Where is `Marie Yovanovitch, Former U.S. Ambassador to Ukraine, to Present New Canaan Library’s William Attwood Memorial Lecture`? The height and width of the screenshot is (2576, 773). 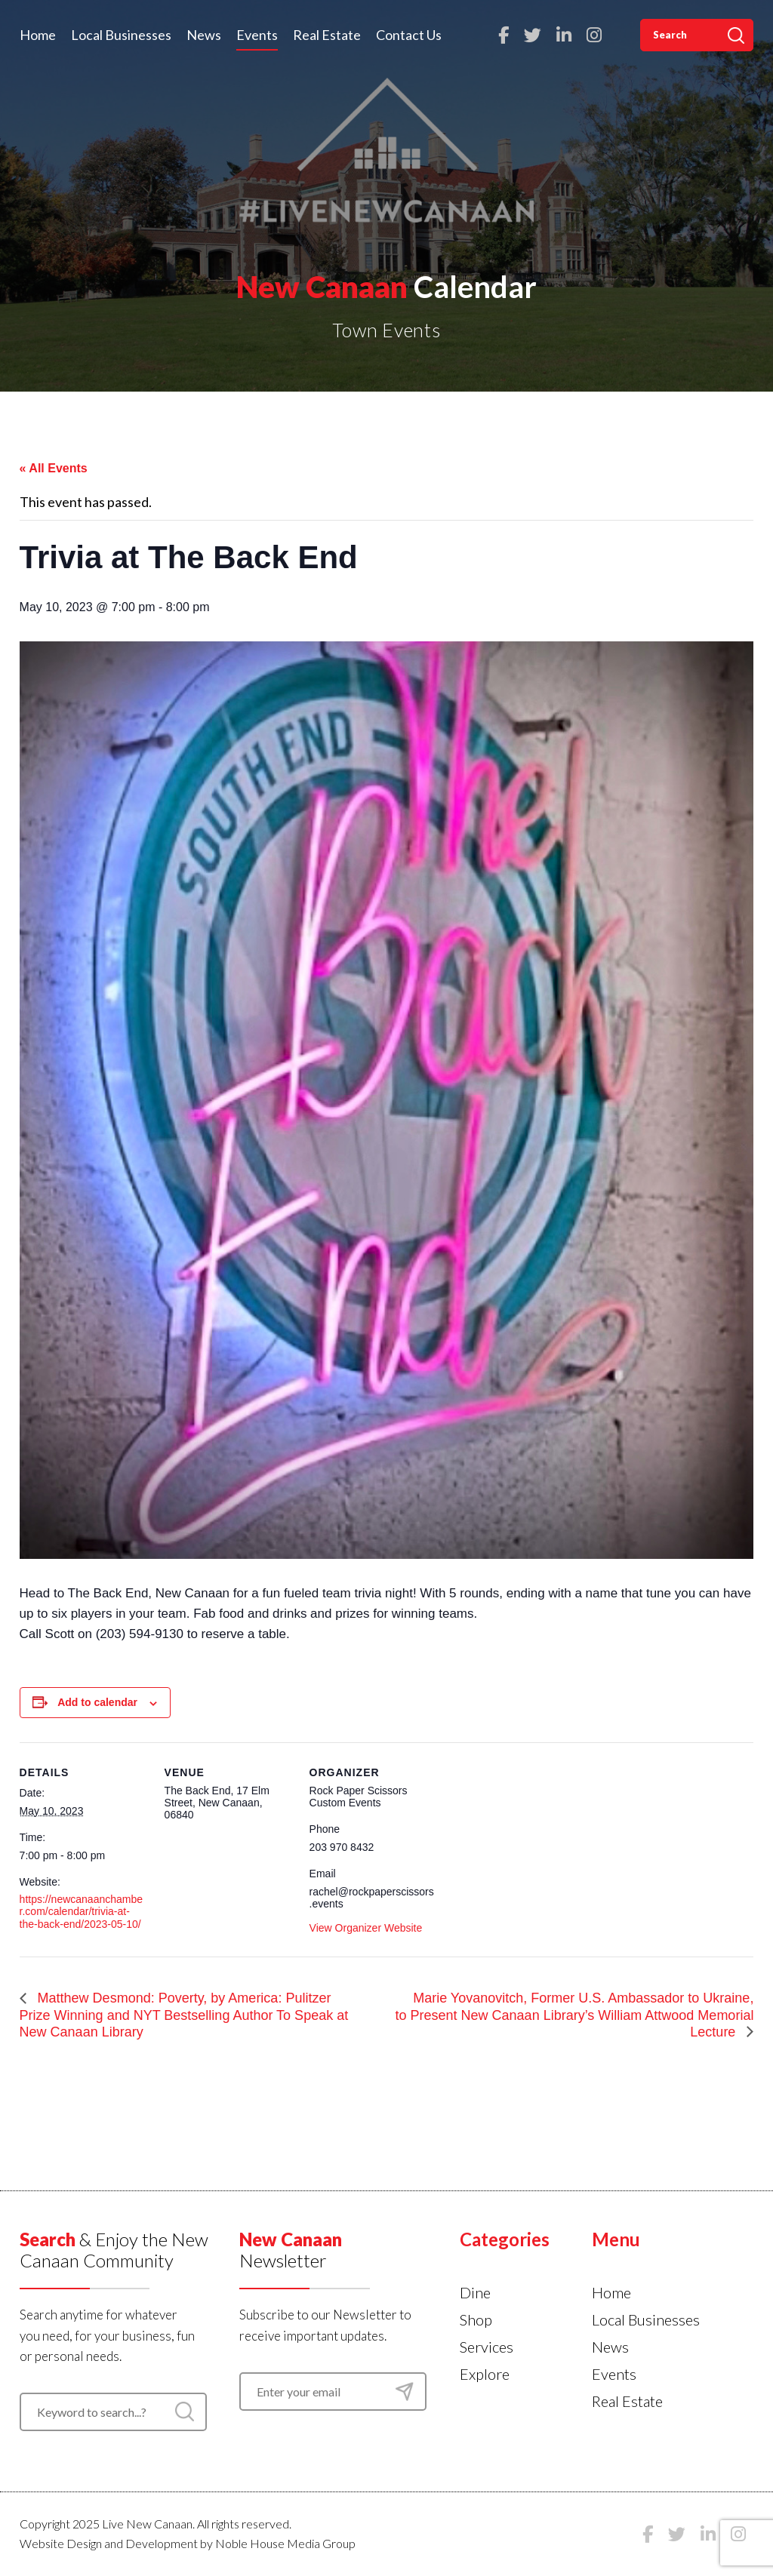
Marie Yovanovitch, Former U.S. Ambassador to Ukraine, to Present New Canaan Library’s William Attwood Memorial Lecture is located at coordinates (575, 2014).